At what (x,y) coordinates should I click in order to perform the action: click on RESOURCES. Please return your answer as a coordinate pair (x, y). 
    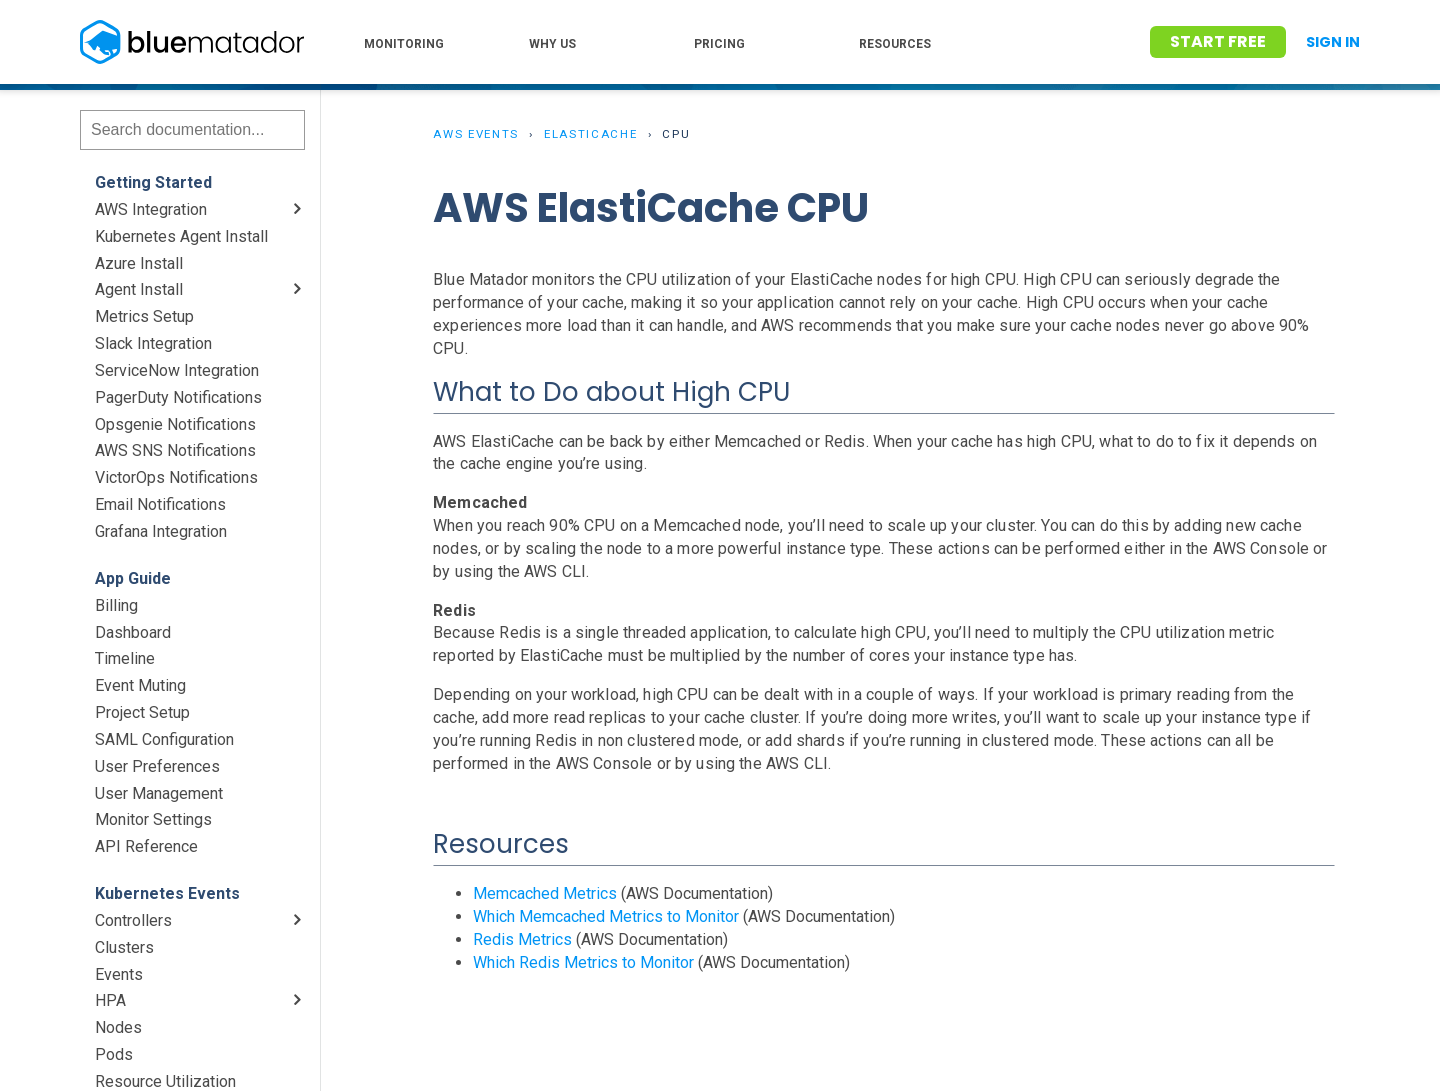
    Looking at the image, I should click on (895, 44).